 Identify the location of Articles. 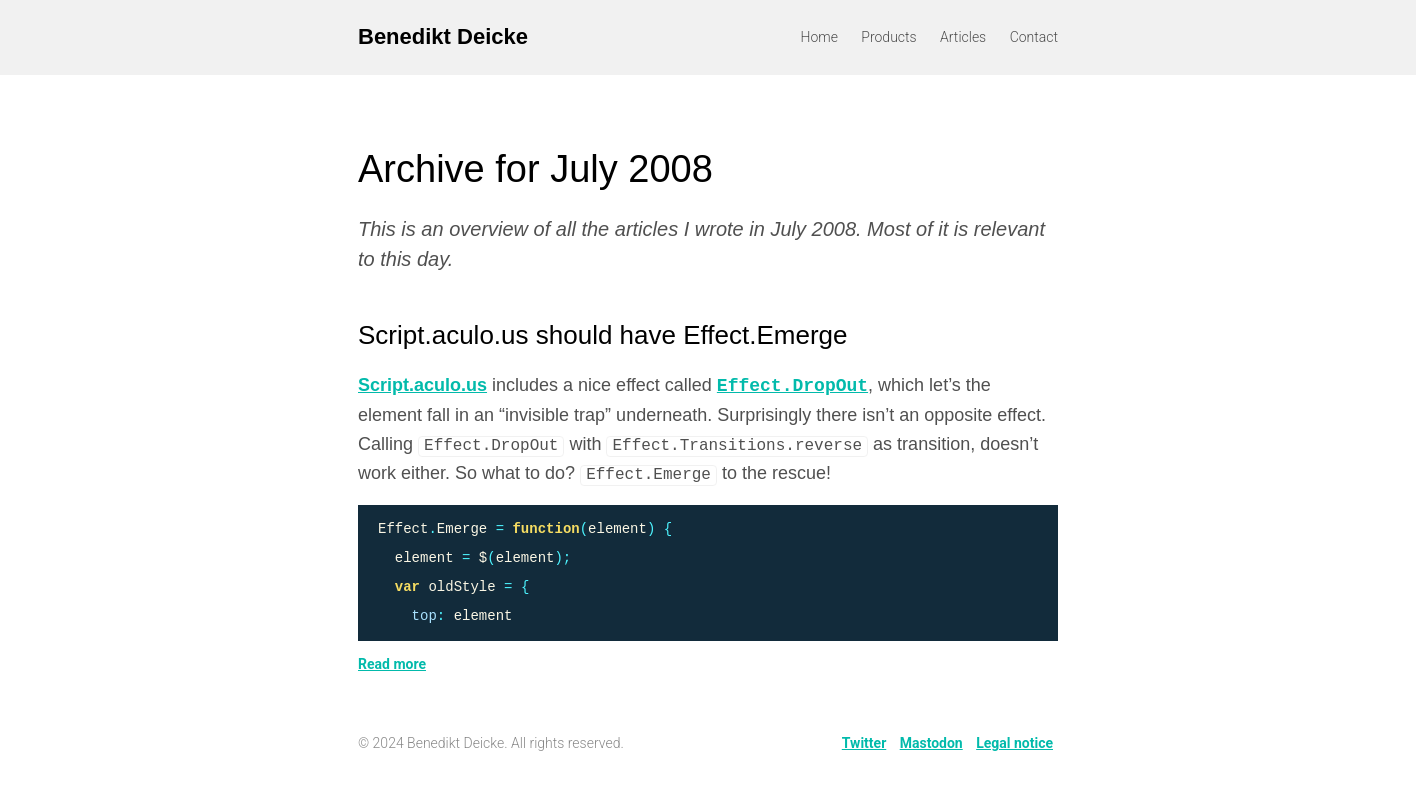
(963, 37).